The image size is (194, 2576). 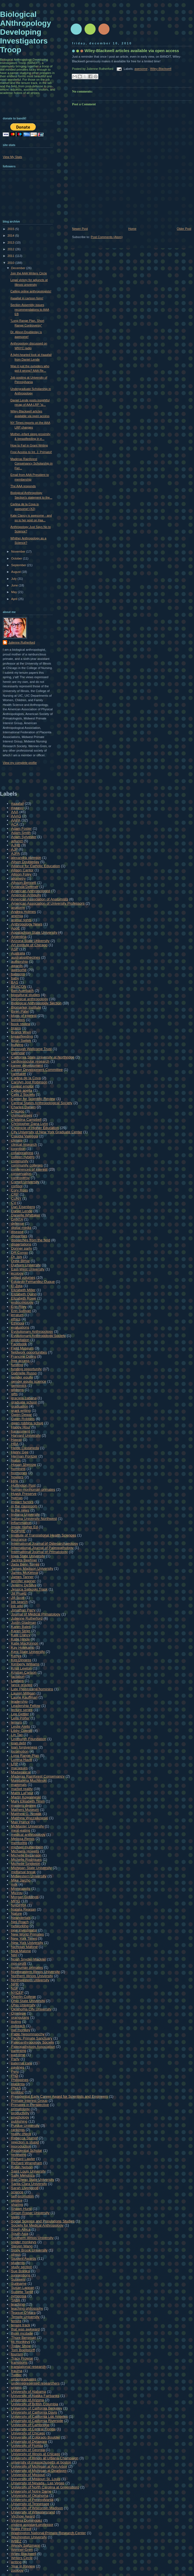 I want to click on Argentina, so click(x=19, y=937).